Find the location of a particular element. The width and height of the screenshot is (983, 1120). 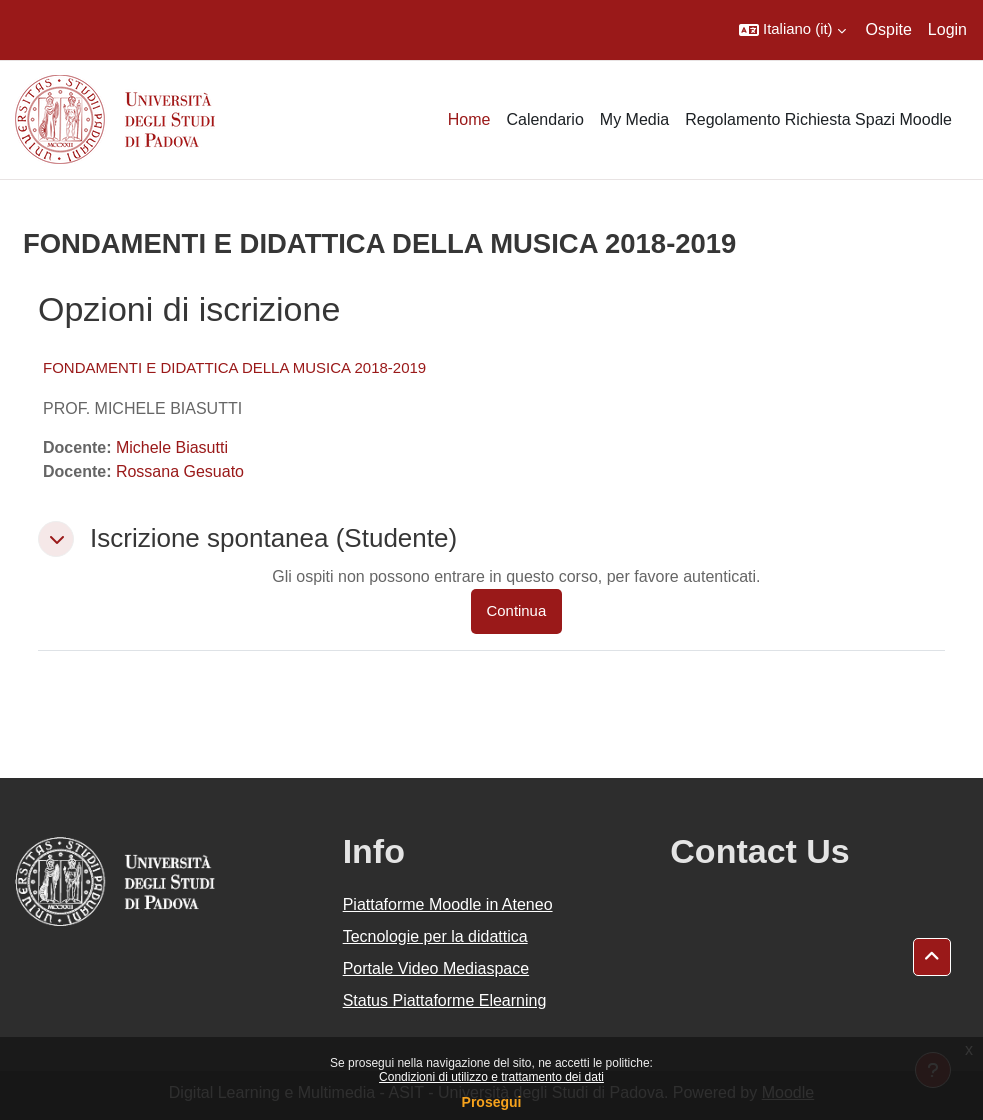

Status Piattaforme Elearning is located at coordinates (445, 1000).